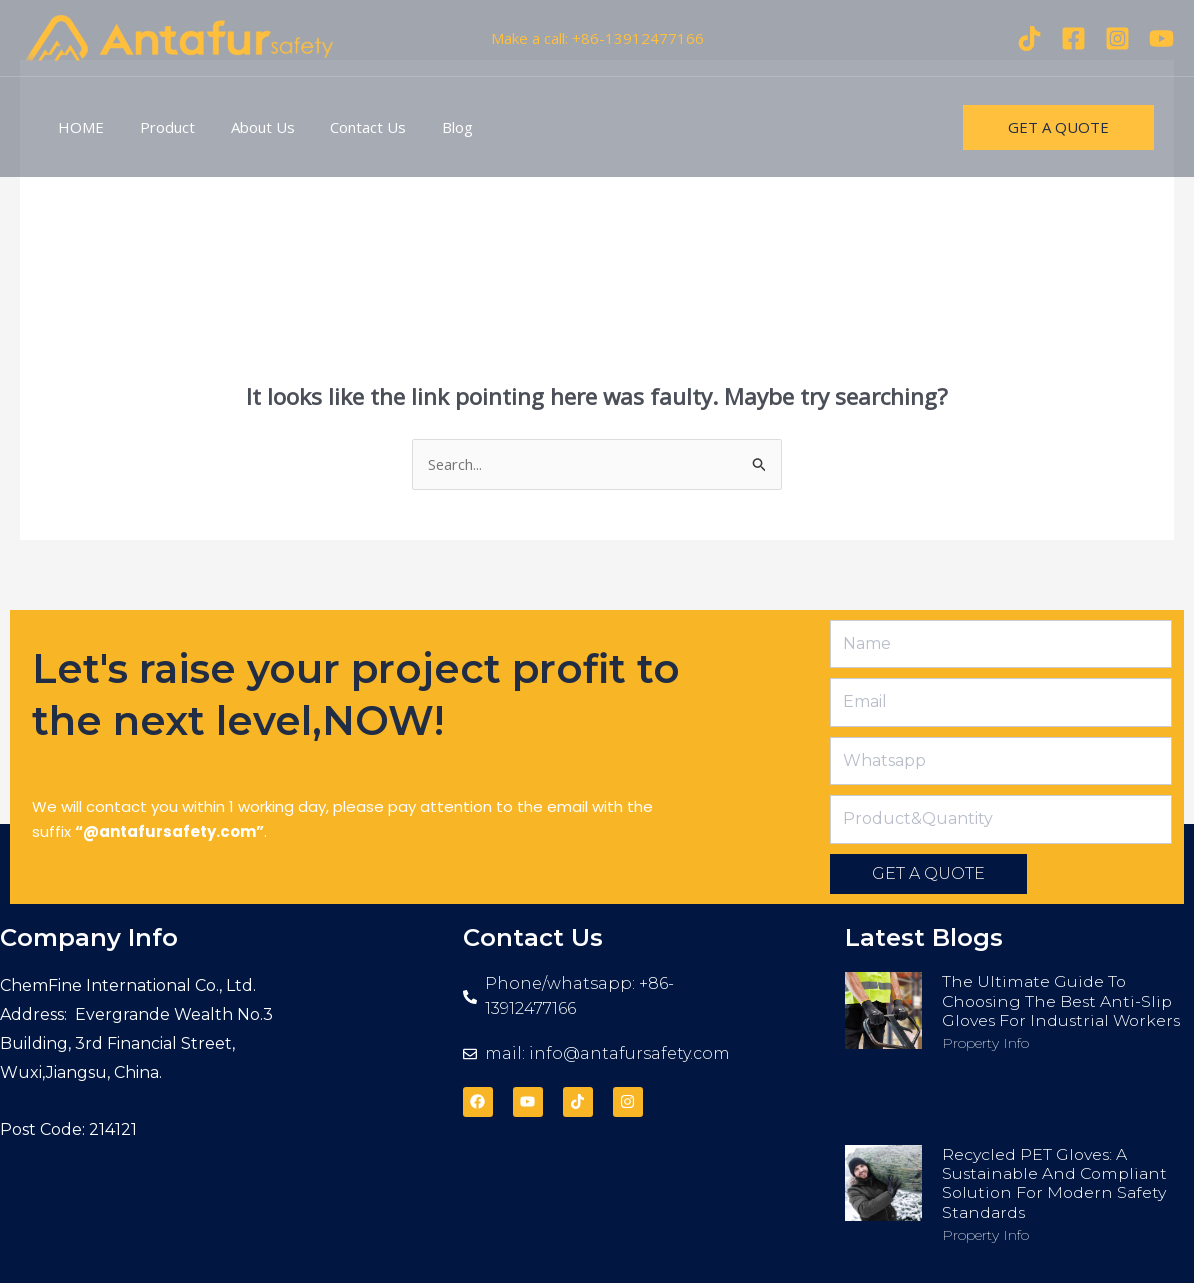 The width and height of the screenshot is (1194, 1283). Describe the element at coordinates (1029, 38) in the screenshot. I see `[Tiktok]` at that location.